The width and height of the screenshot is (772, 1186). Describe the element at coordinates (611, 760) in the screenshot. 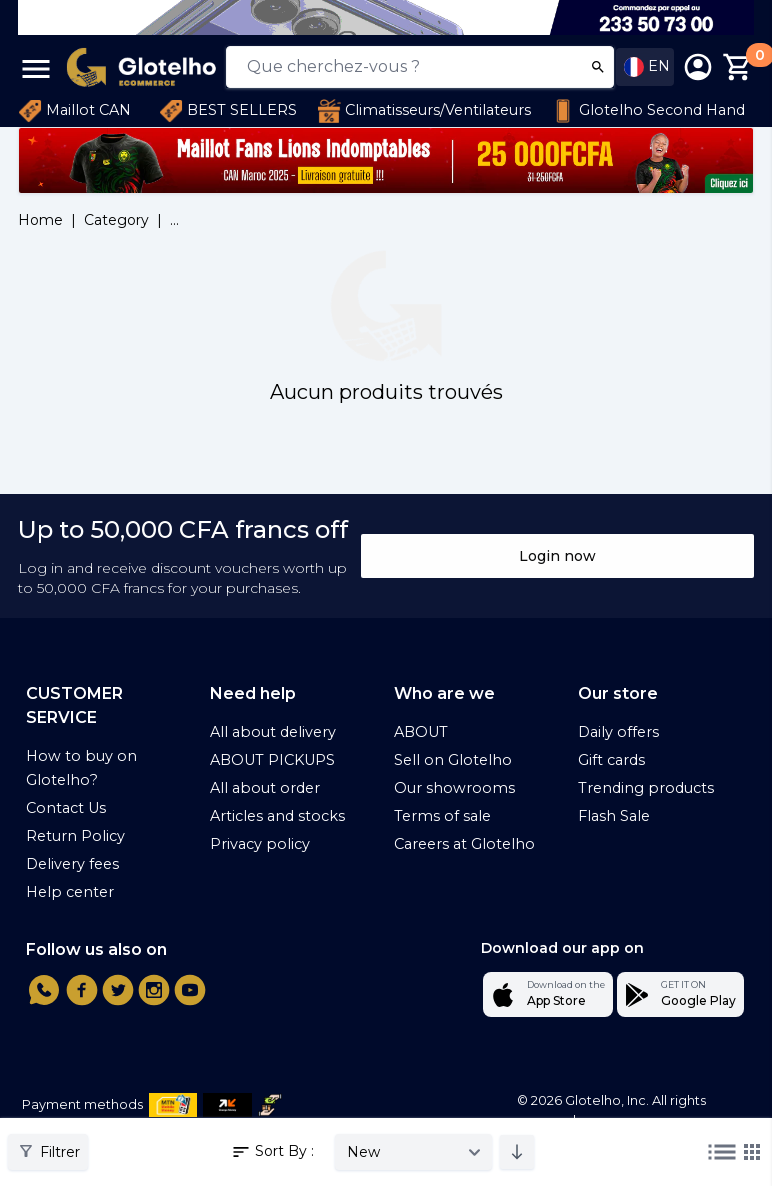

I see `Gift cards` at that location.